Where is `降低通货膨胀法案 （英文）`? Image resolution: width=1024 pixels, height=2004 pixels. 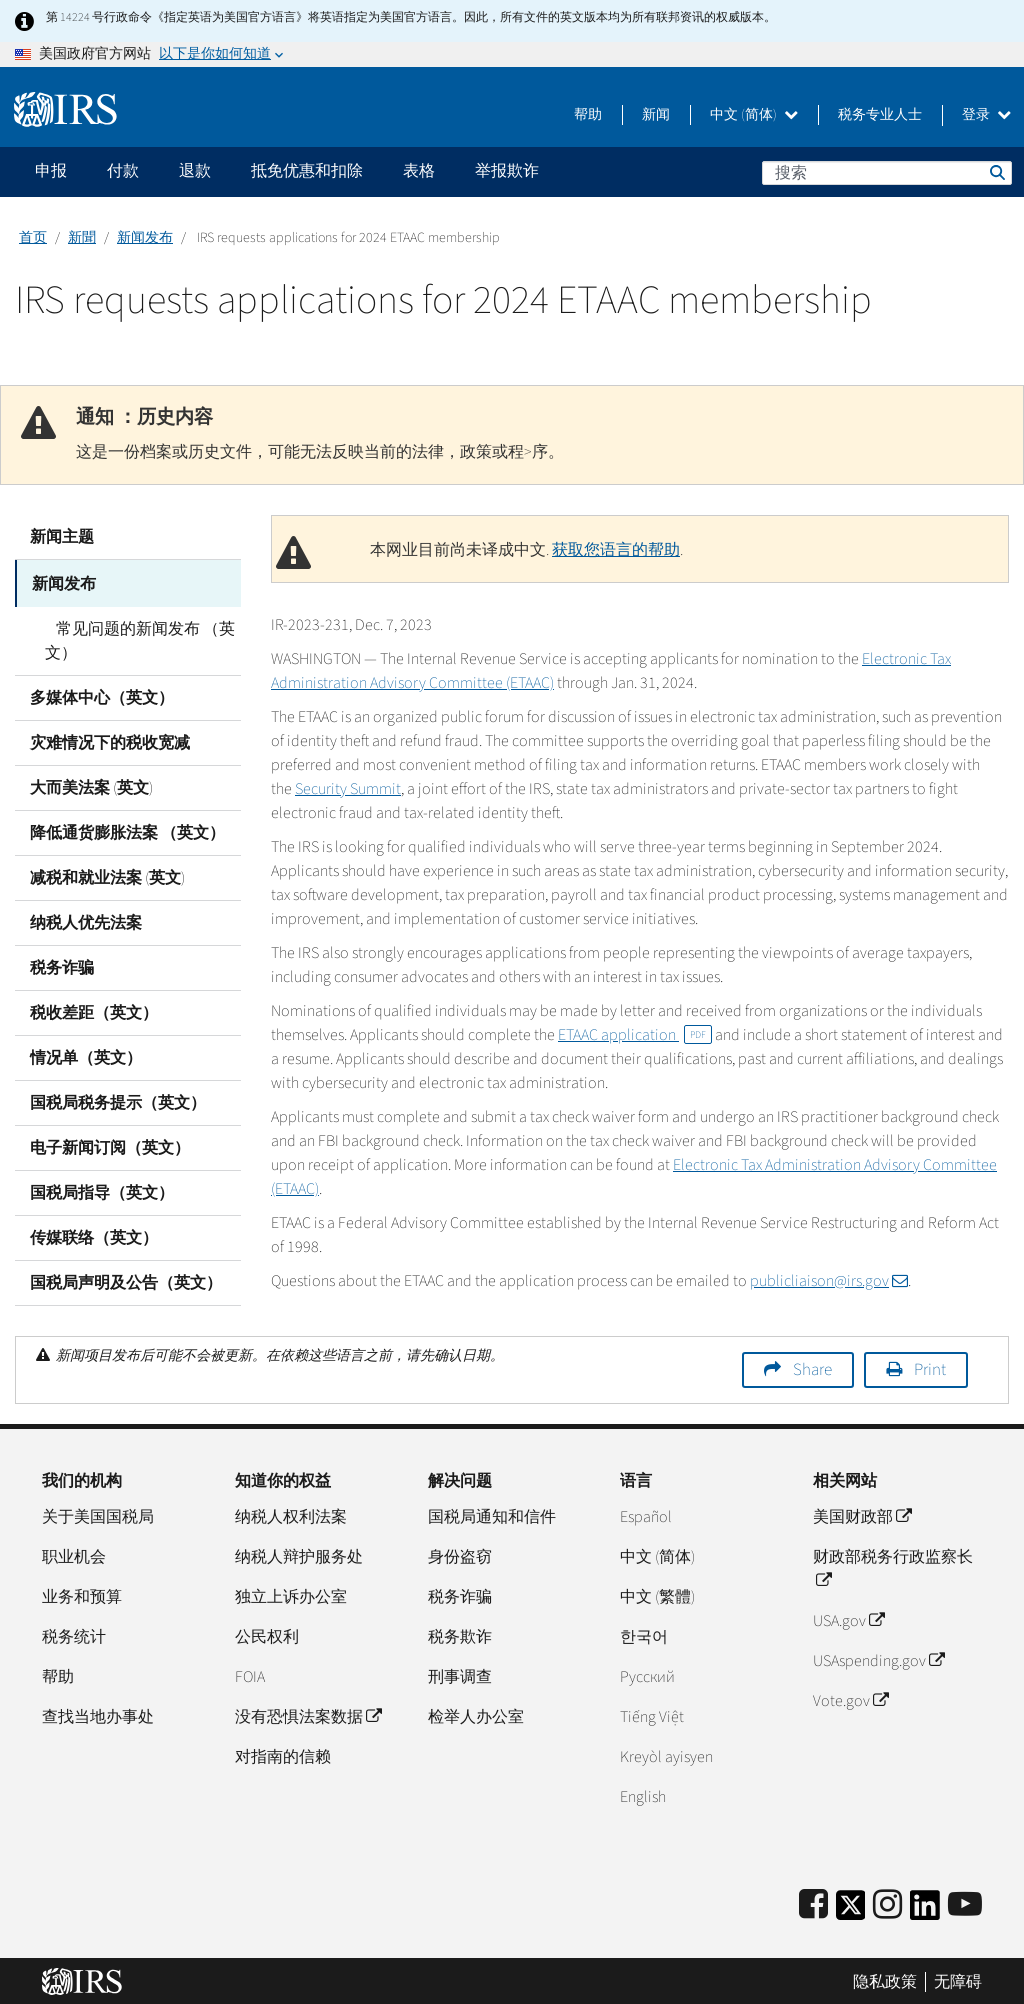
降低通货膨胀法案 （英文） is located at coordinates (127, 830).